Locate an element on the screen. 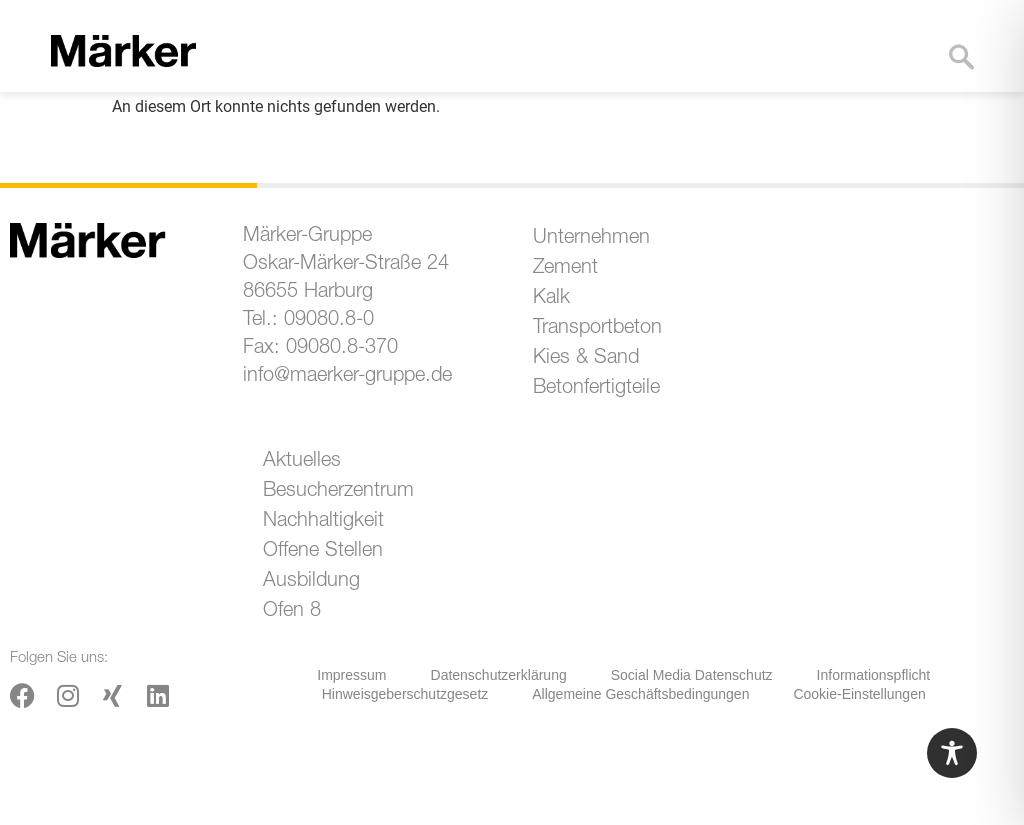  Kies & Sand is located at coordinates (586, 359).